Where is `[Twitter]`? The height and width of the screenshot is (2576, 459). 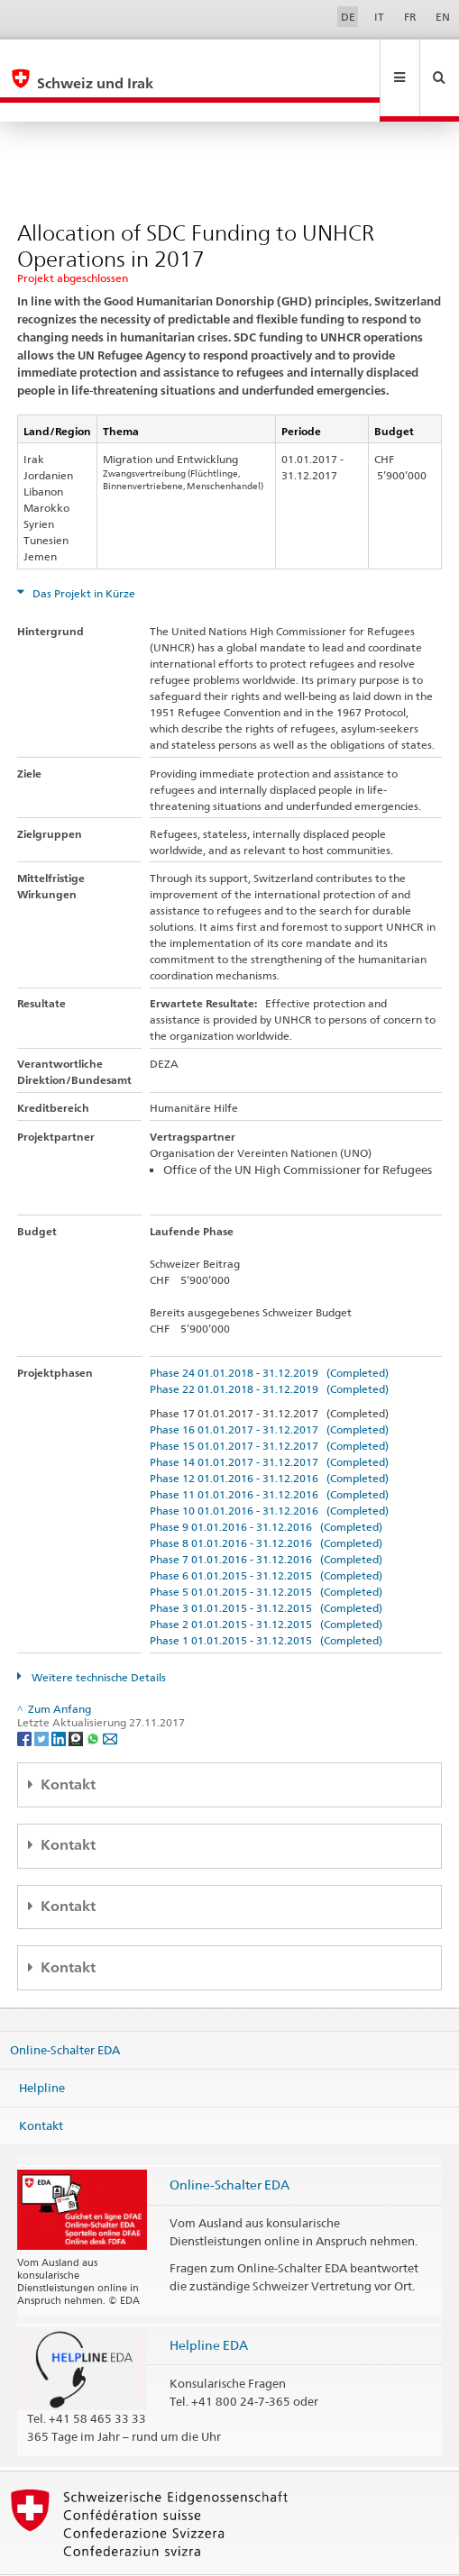 [Twitter] is located at coordinates (42, 1699).